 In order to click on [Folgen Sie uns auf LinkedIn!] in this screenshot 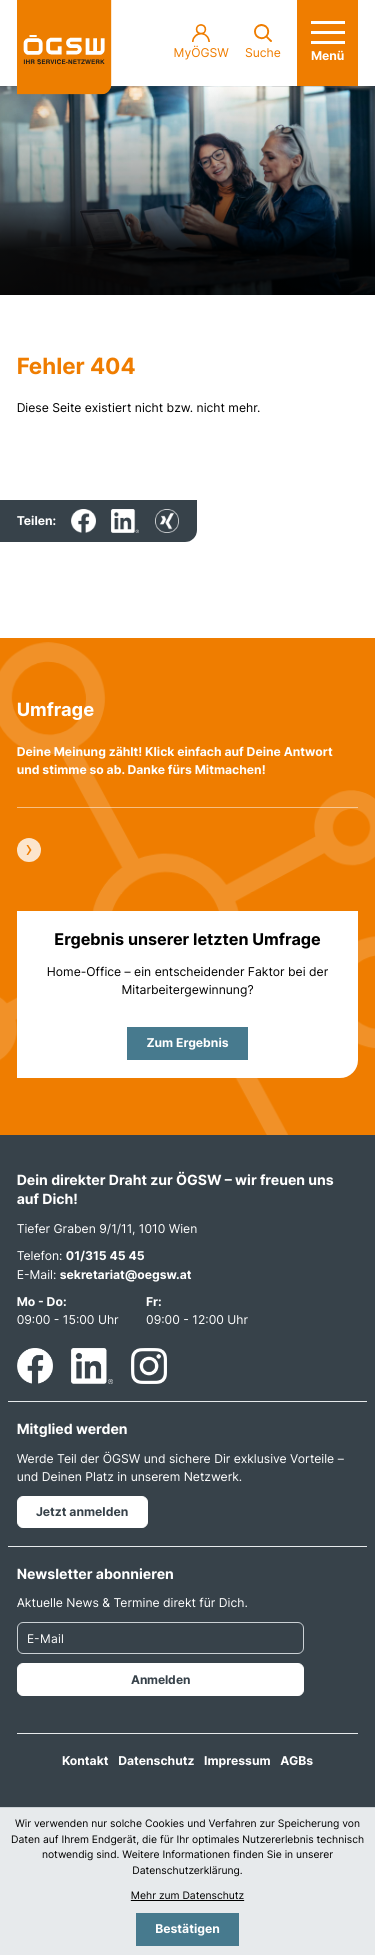, I will do `click(92, 1366)`.